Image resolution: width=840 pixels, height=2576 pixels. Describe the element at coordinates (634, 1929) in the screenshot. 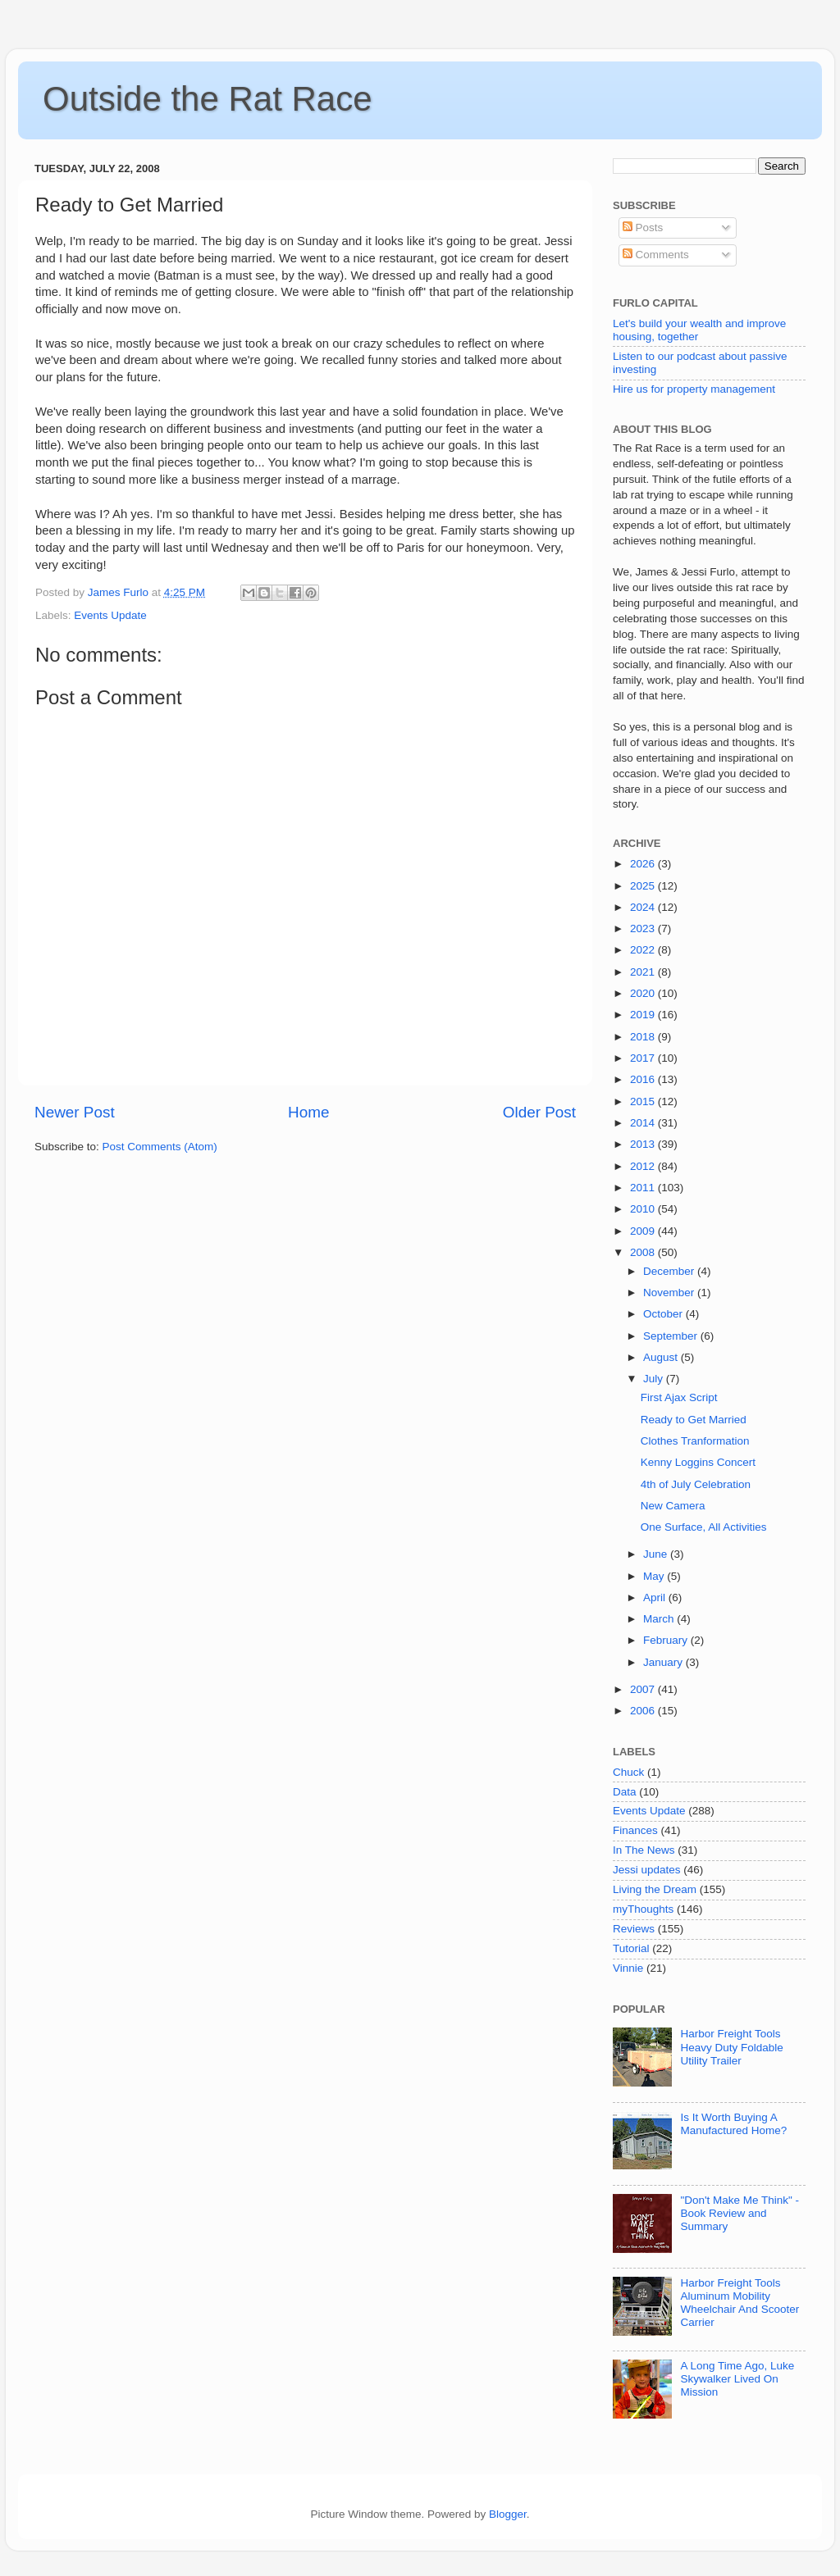

I see `Reviews` at that location.